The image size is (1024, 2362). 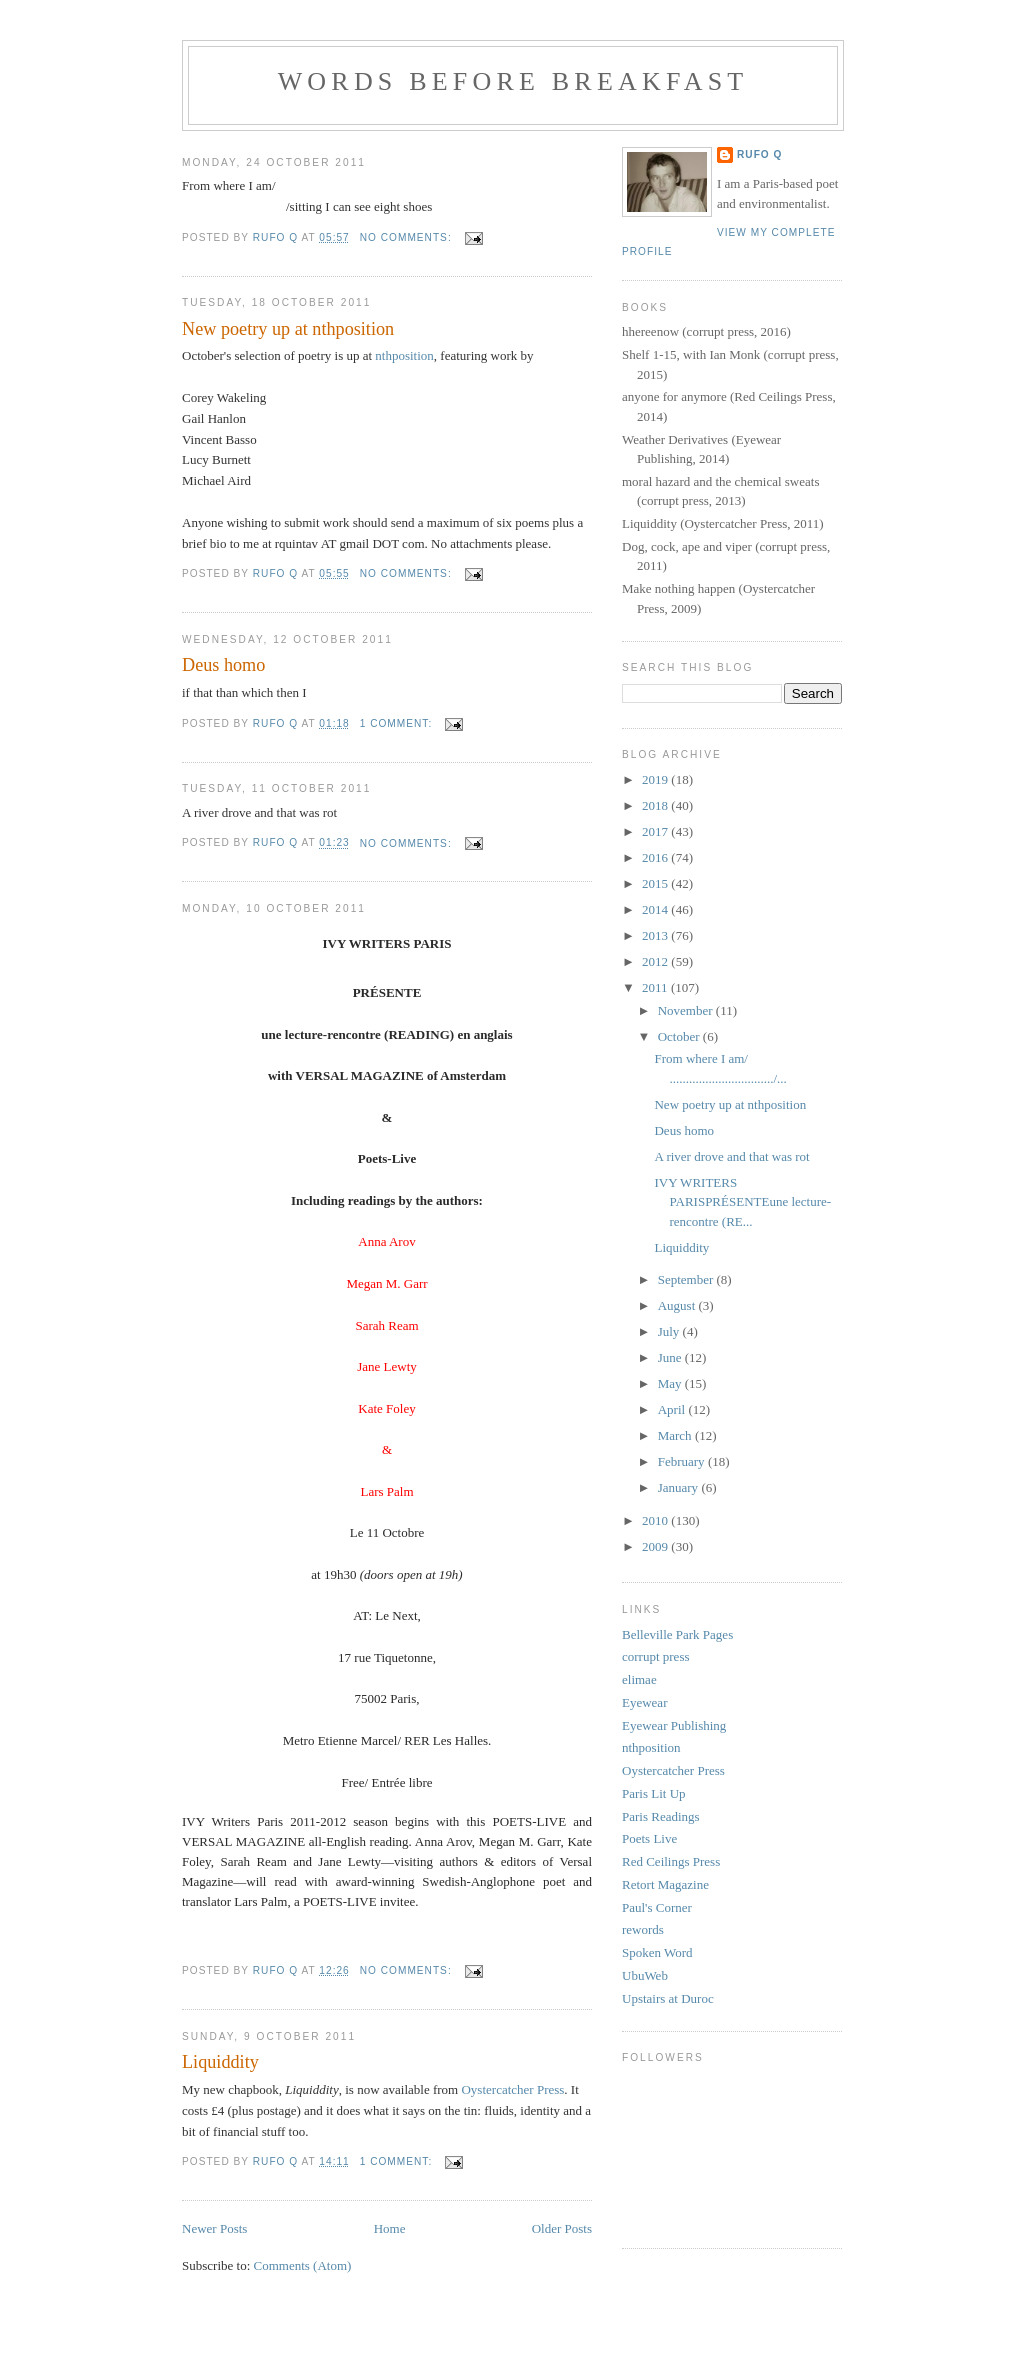 What do you see at coordinates (288, 329) in the screenshot?
I see `New poetry up at nthposition` at bounding box center [288, 329].